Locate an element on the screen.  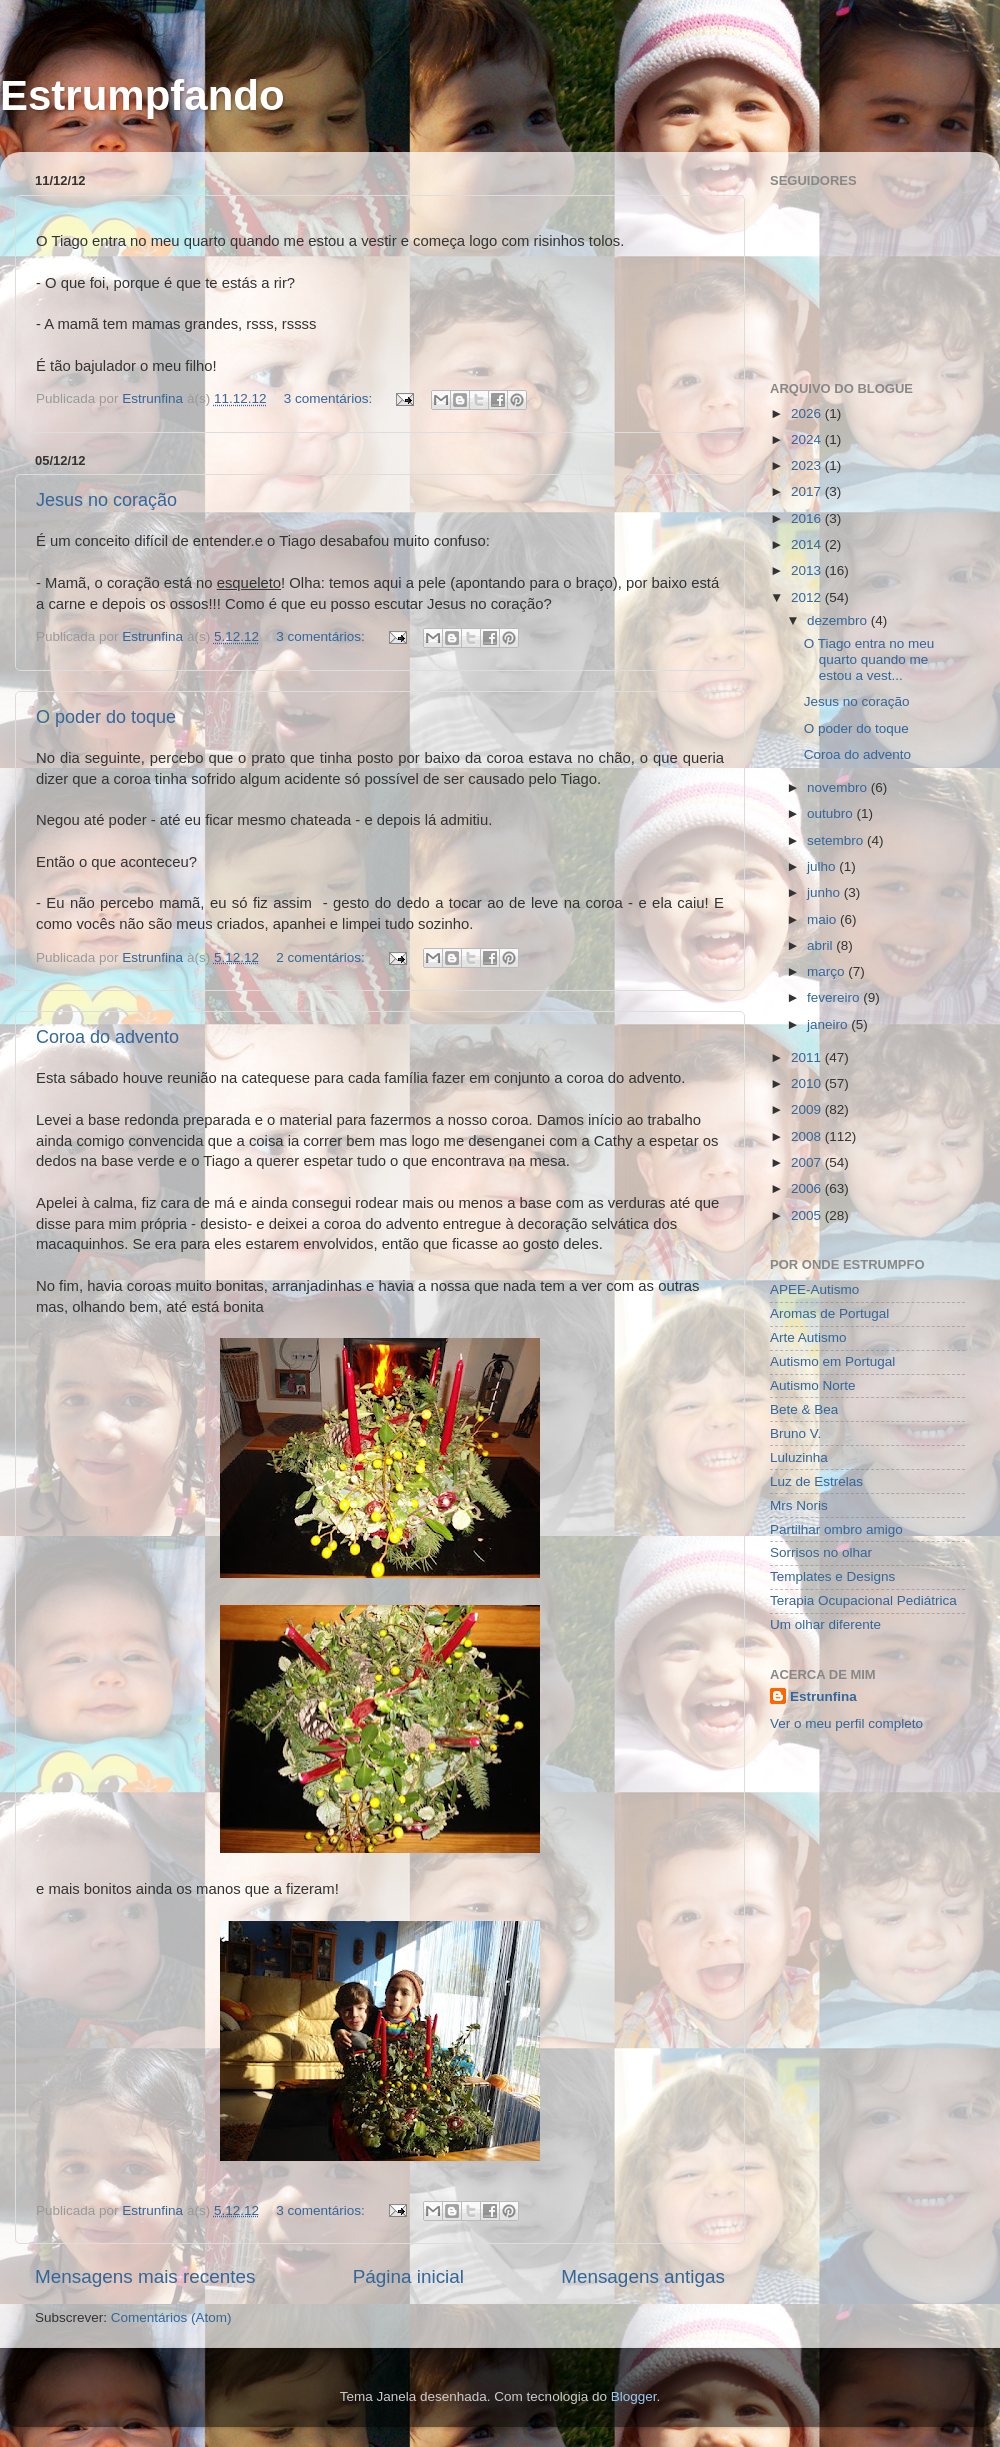
Ver o meu perfil completo is located at coordinates (846, 1723).